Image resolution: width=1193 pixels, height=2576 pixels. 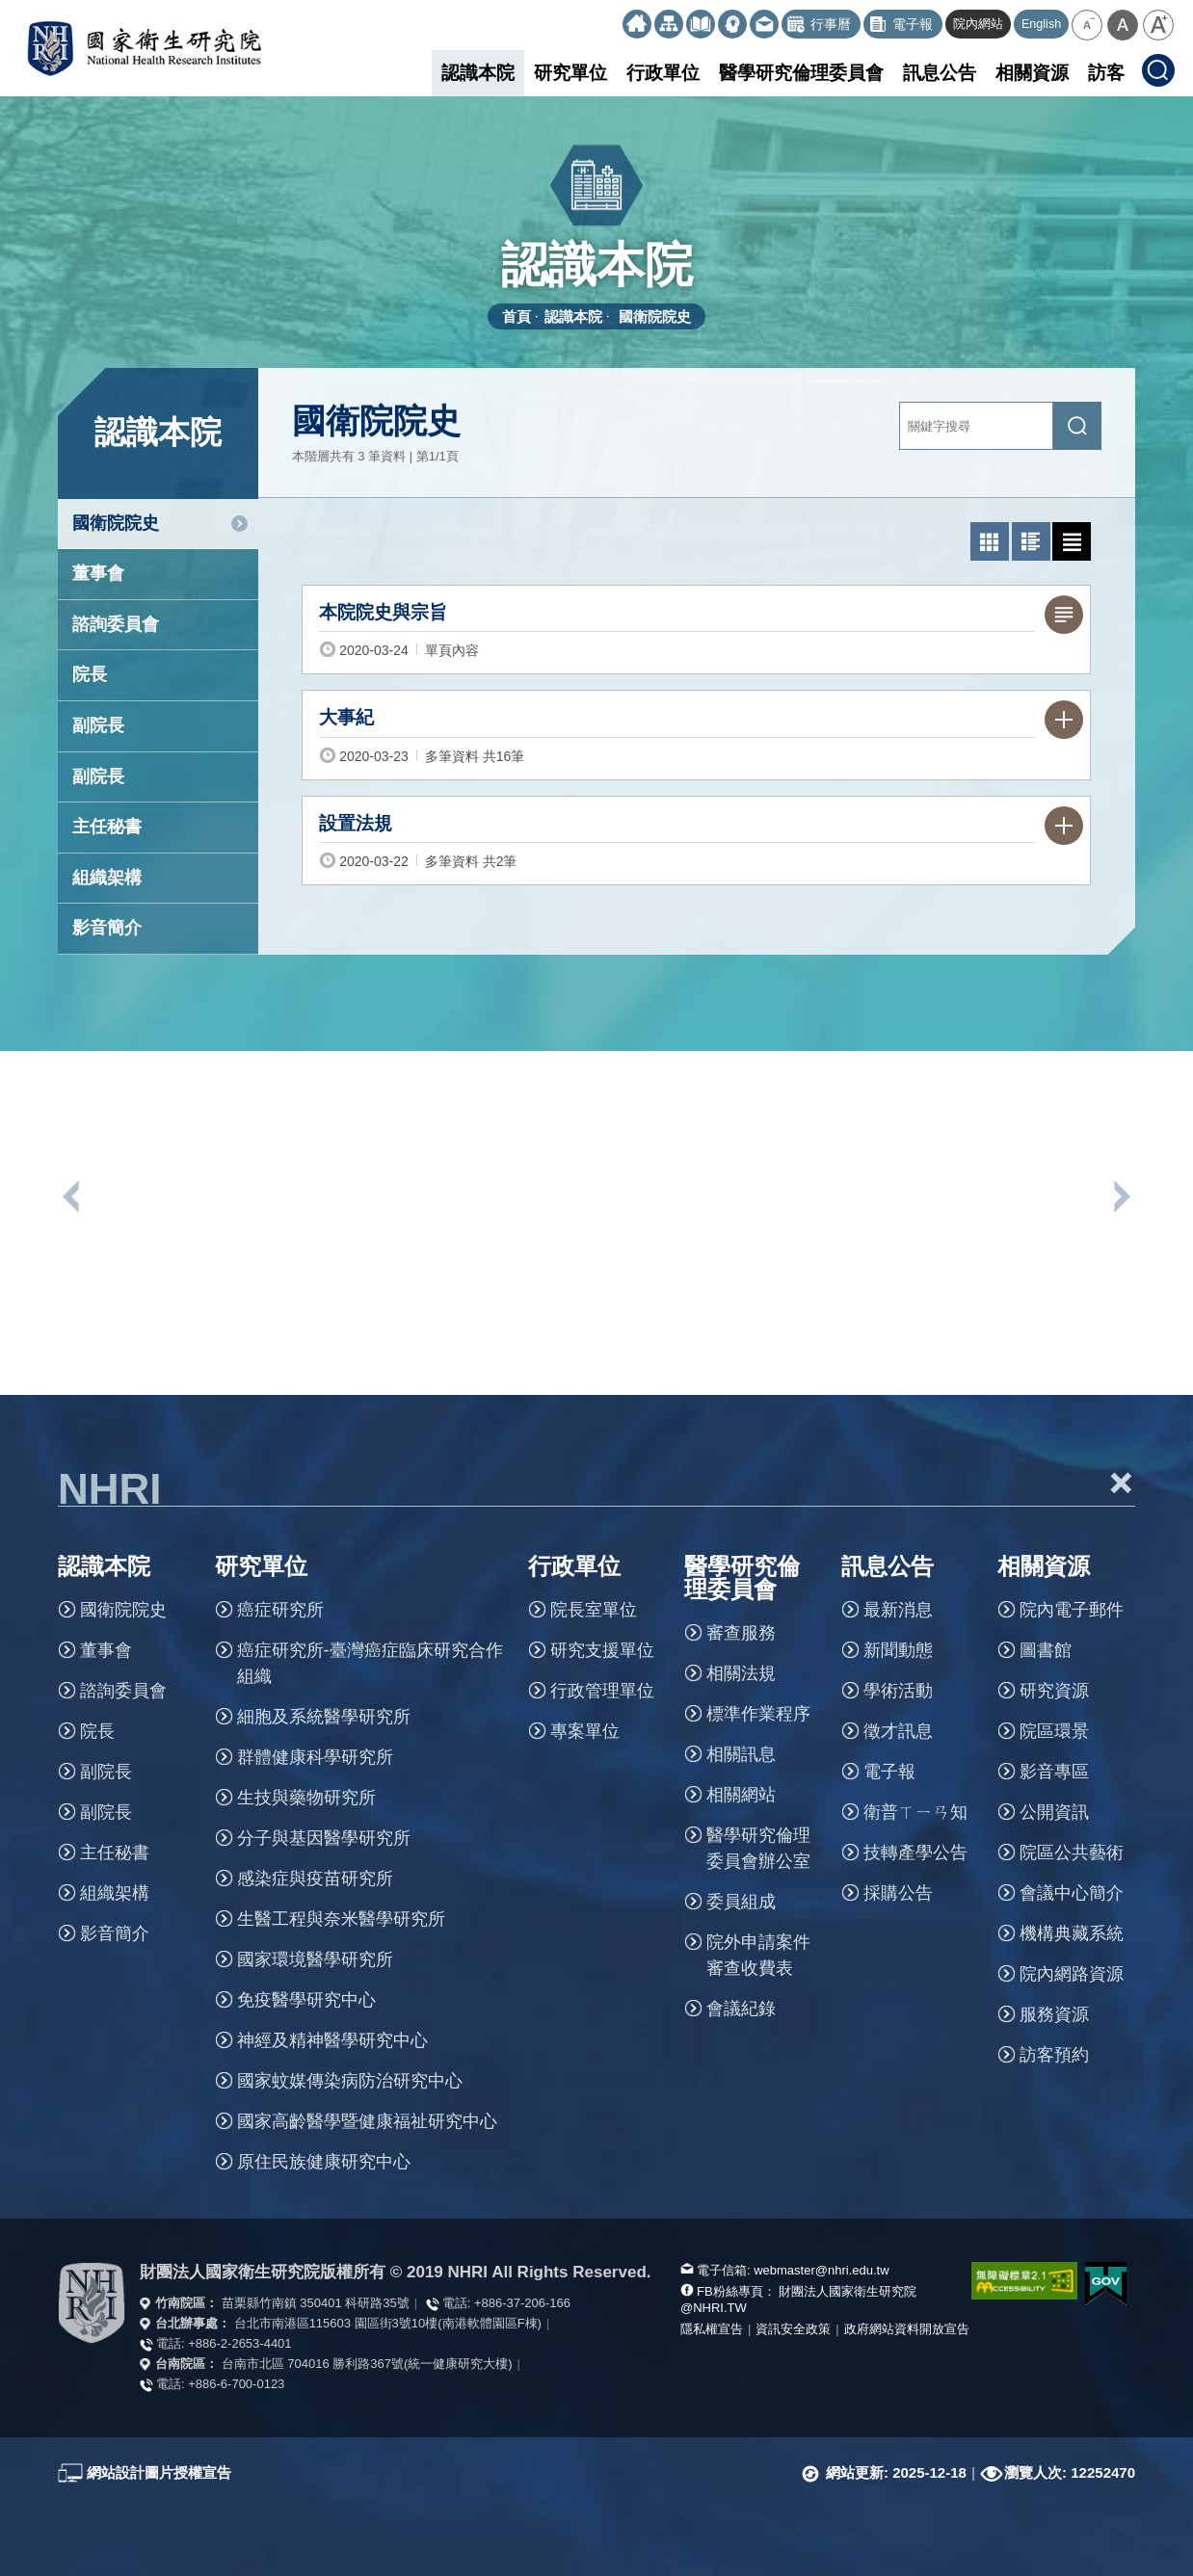 I want to click on 院區環景, so click(x=1054, y=1731).